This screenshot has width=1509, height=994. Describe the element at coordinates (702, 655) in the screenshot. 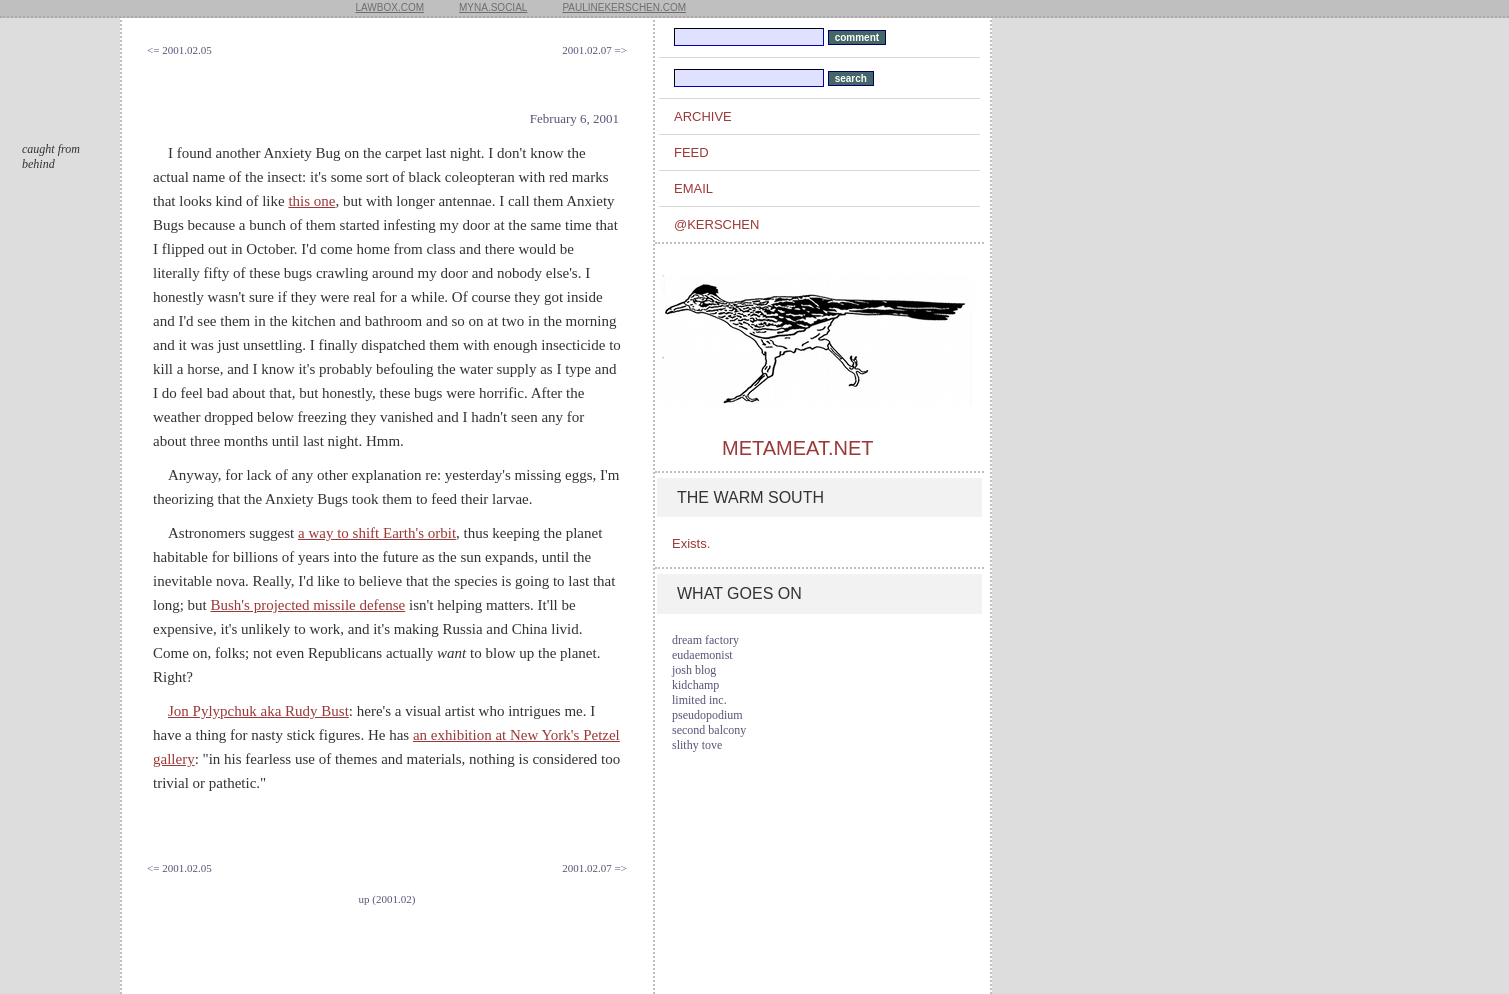

I see `eudaemonist` at that location.